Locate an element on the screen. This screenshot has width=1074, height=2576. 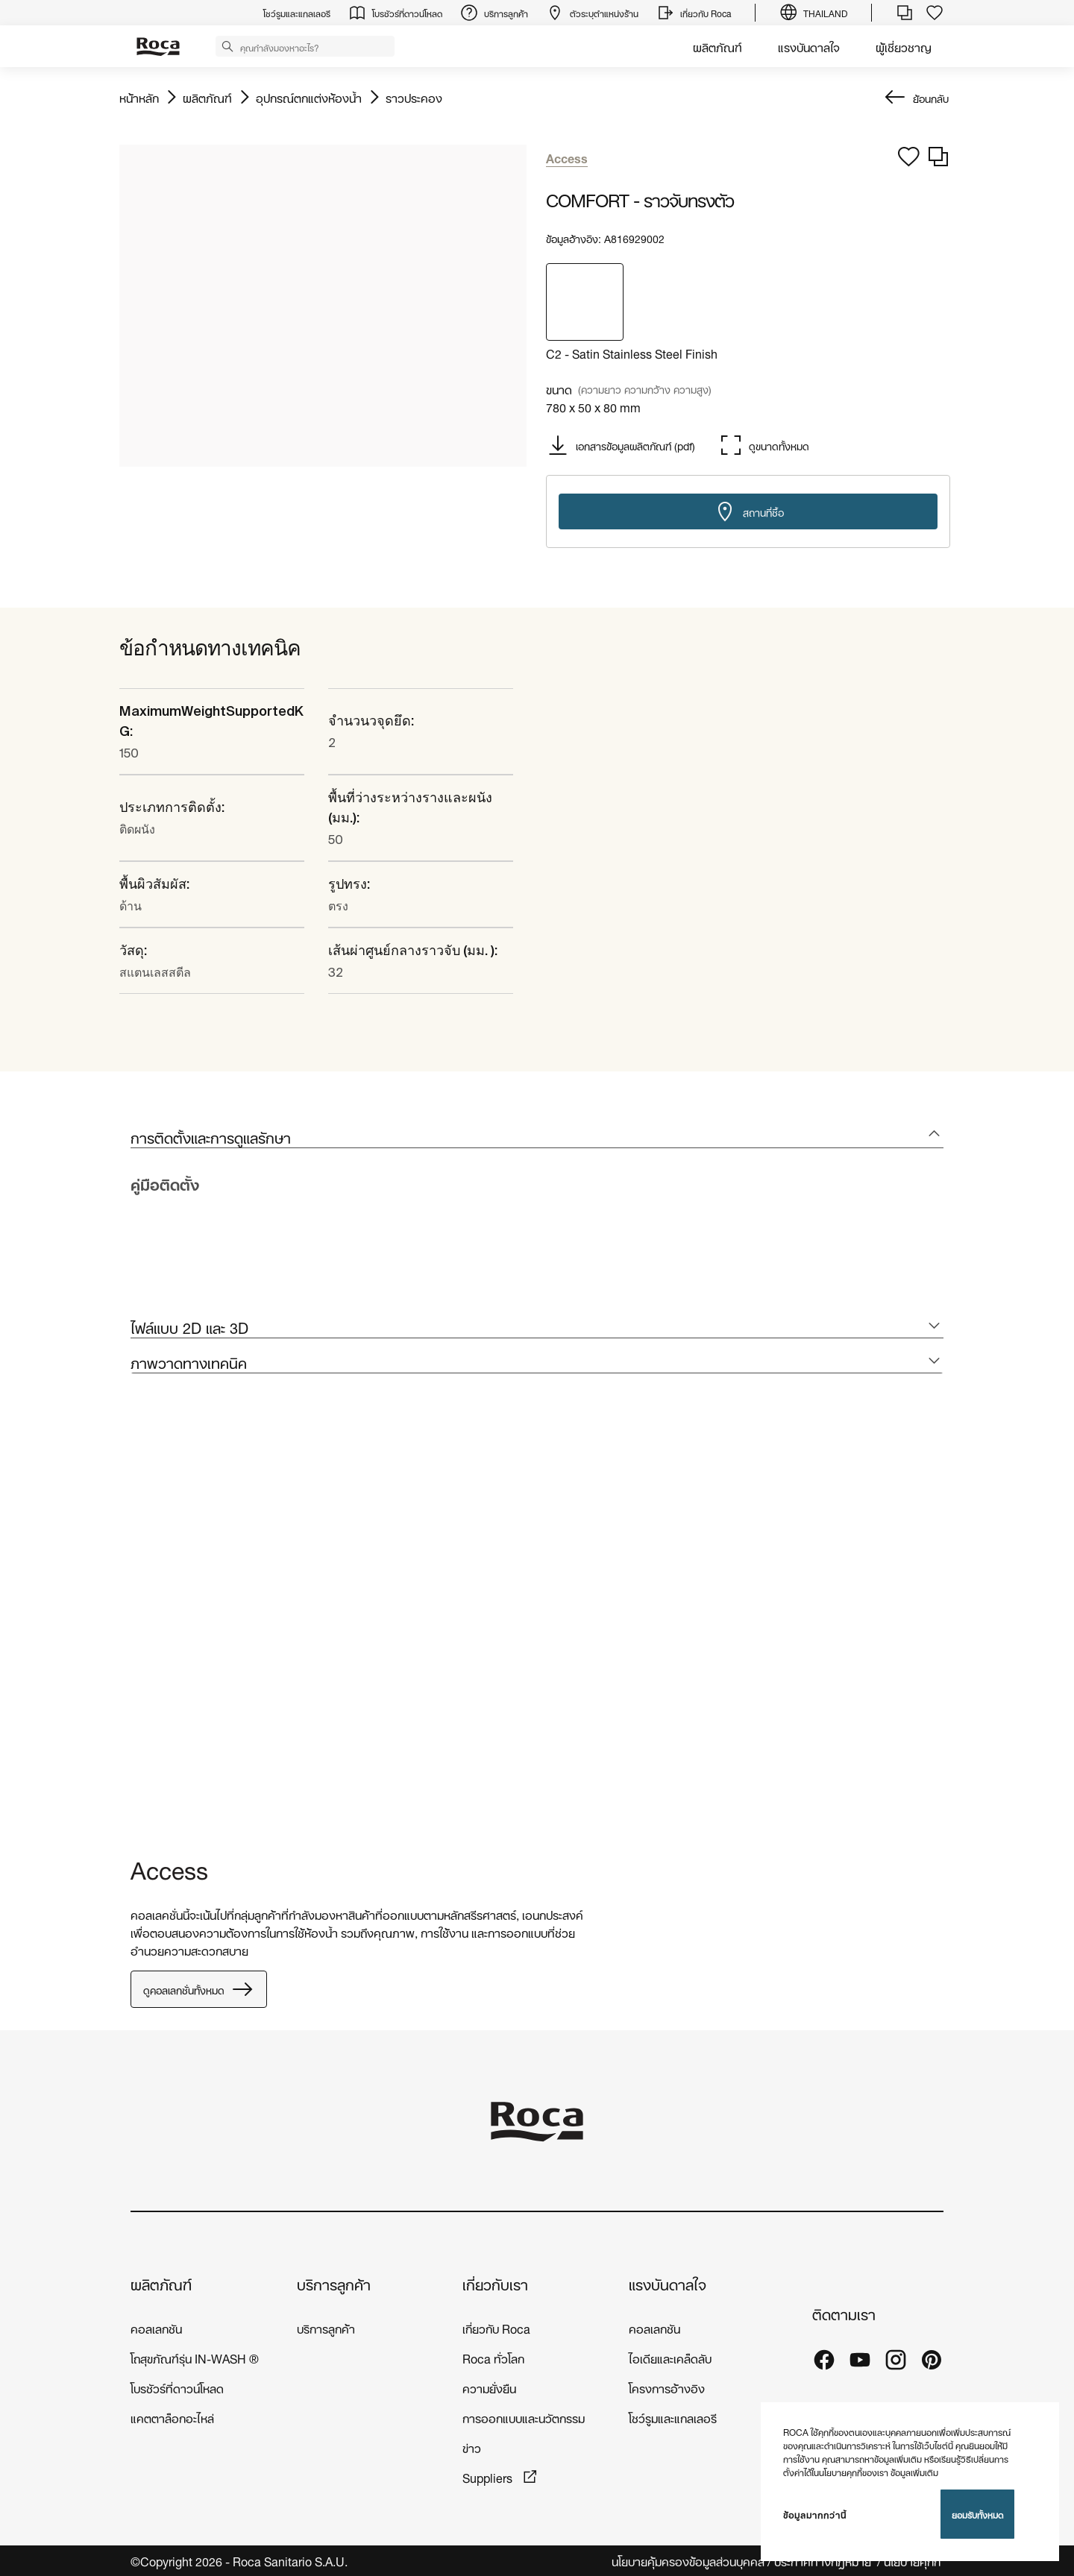
เกี่ยวกับ Roca is located at coordinates (496, 2327).